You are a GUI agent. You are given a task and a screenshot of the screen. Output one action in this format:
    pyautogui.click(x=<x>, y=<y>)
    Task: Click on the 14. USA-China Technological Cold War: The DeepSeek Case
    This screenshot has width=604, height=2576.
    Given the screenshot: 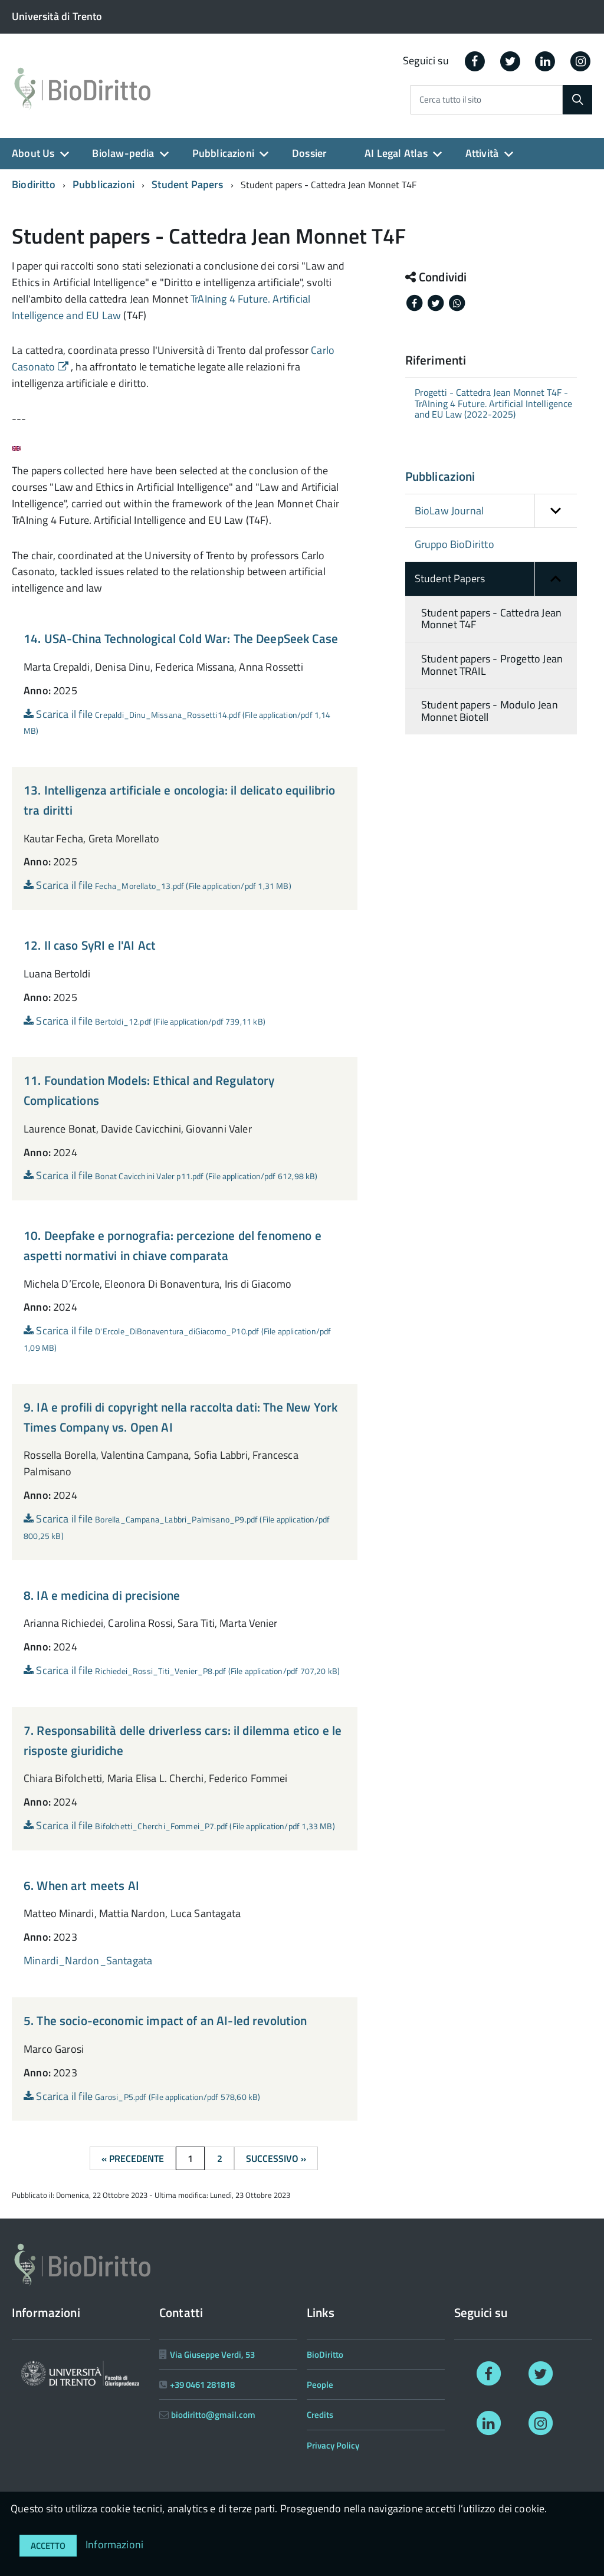 What is the action you would take?
    pyautogui.click(x=181, y=638)
    